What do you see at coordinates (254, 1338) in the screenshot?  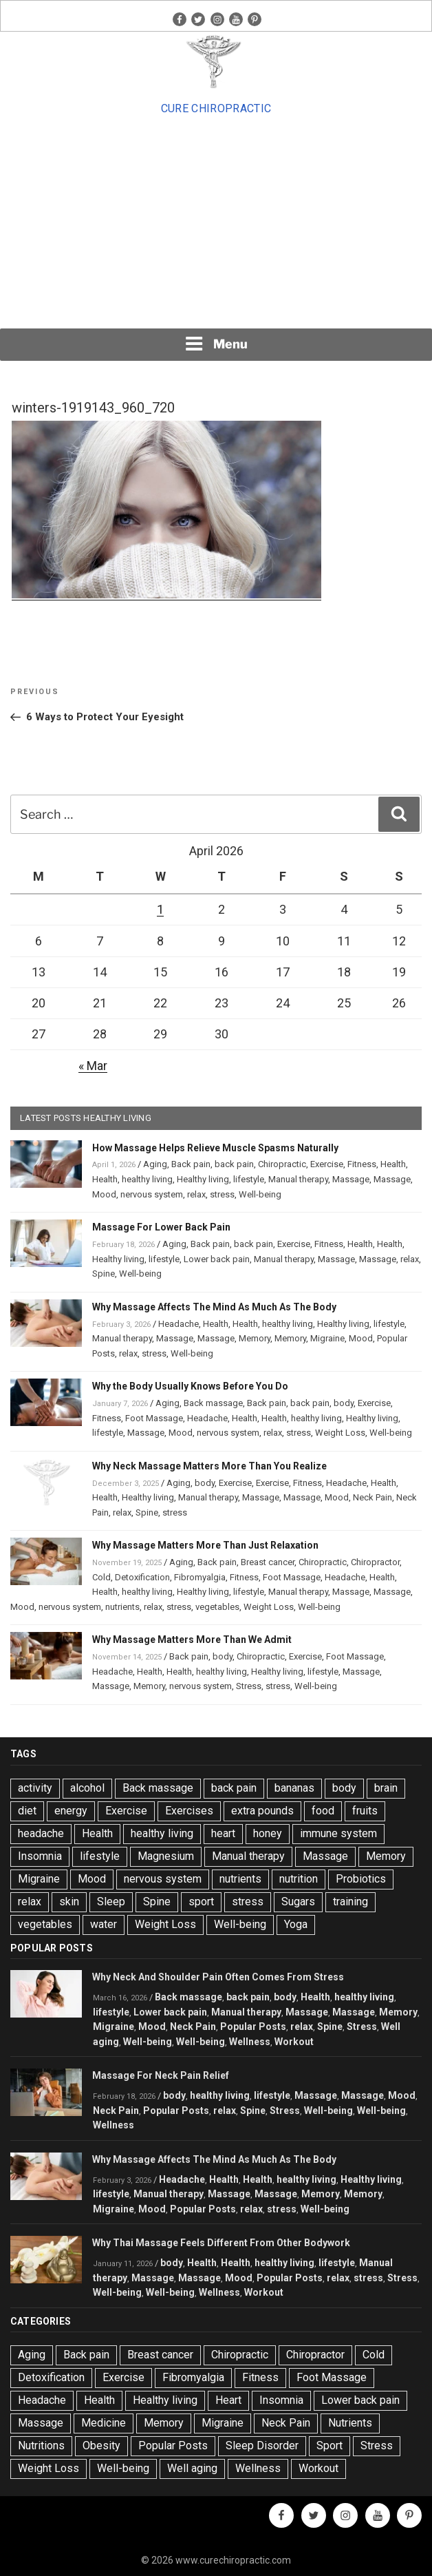 I see `Memory` at bounding box center [254, 1338].